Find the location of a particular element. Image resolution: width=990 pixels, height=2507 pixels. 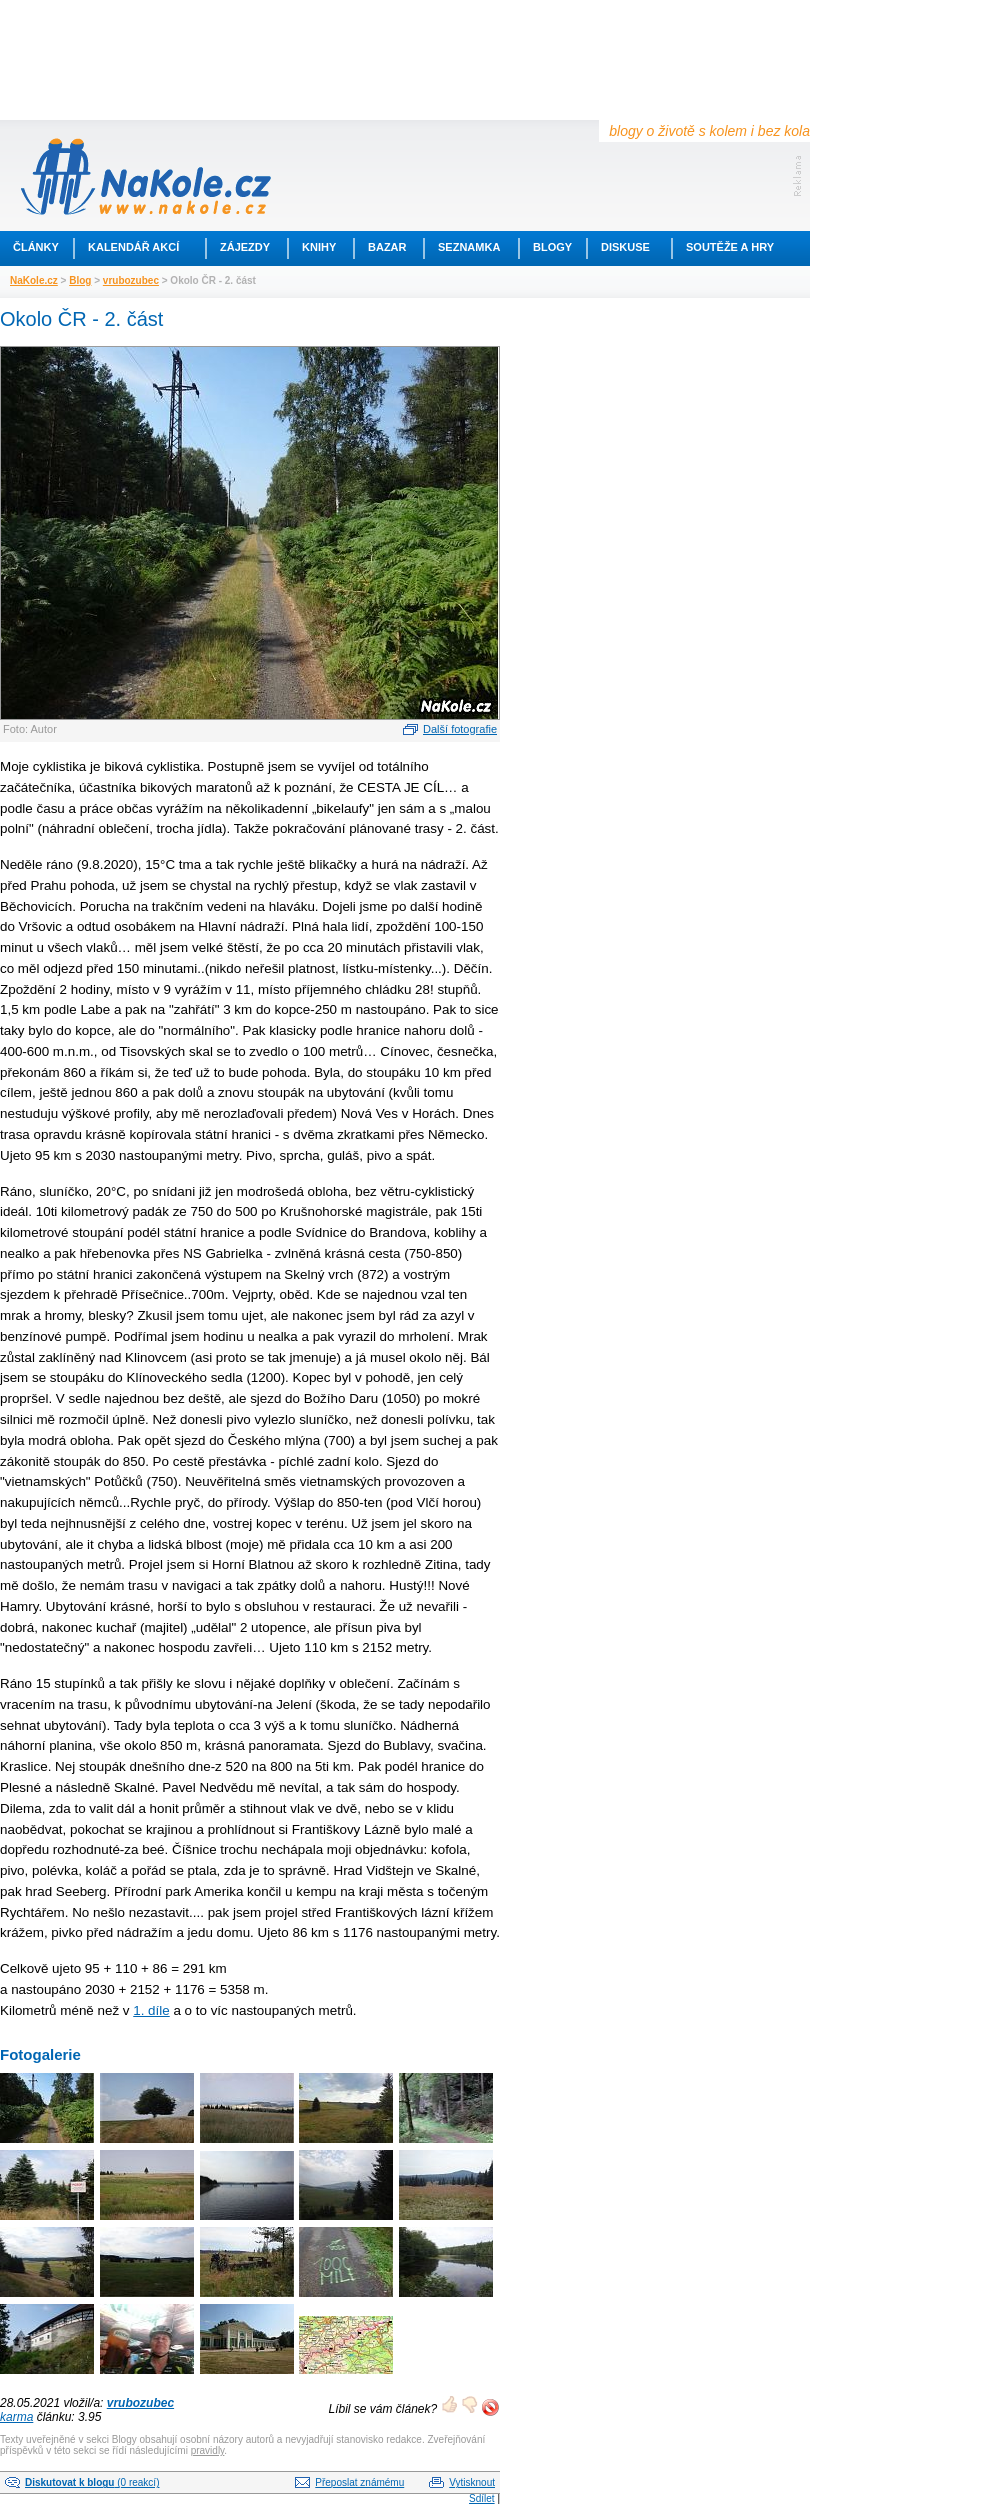

Knihy is located at coordinates (319, 247).